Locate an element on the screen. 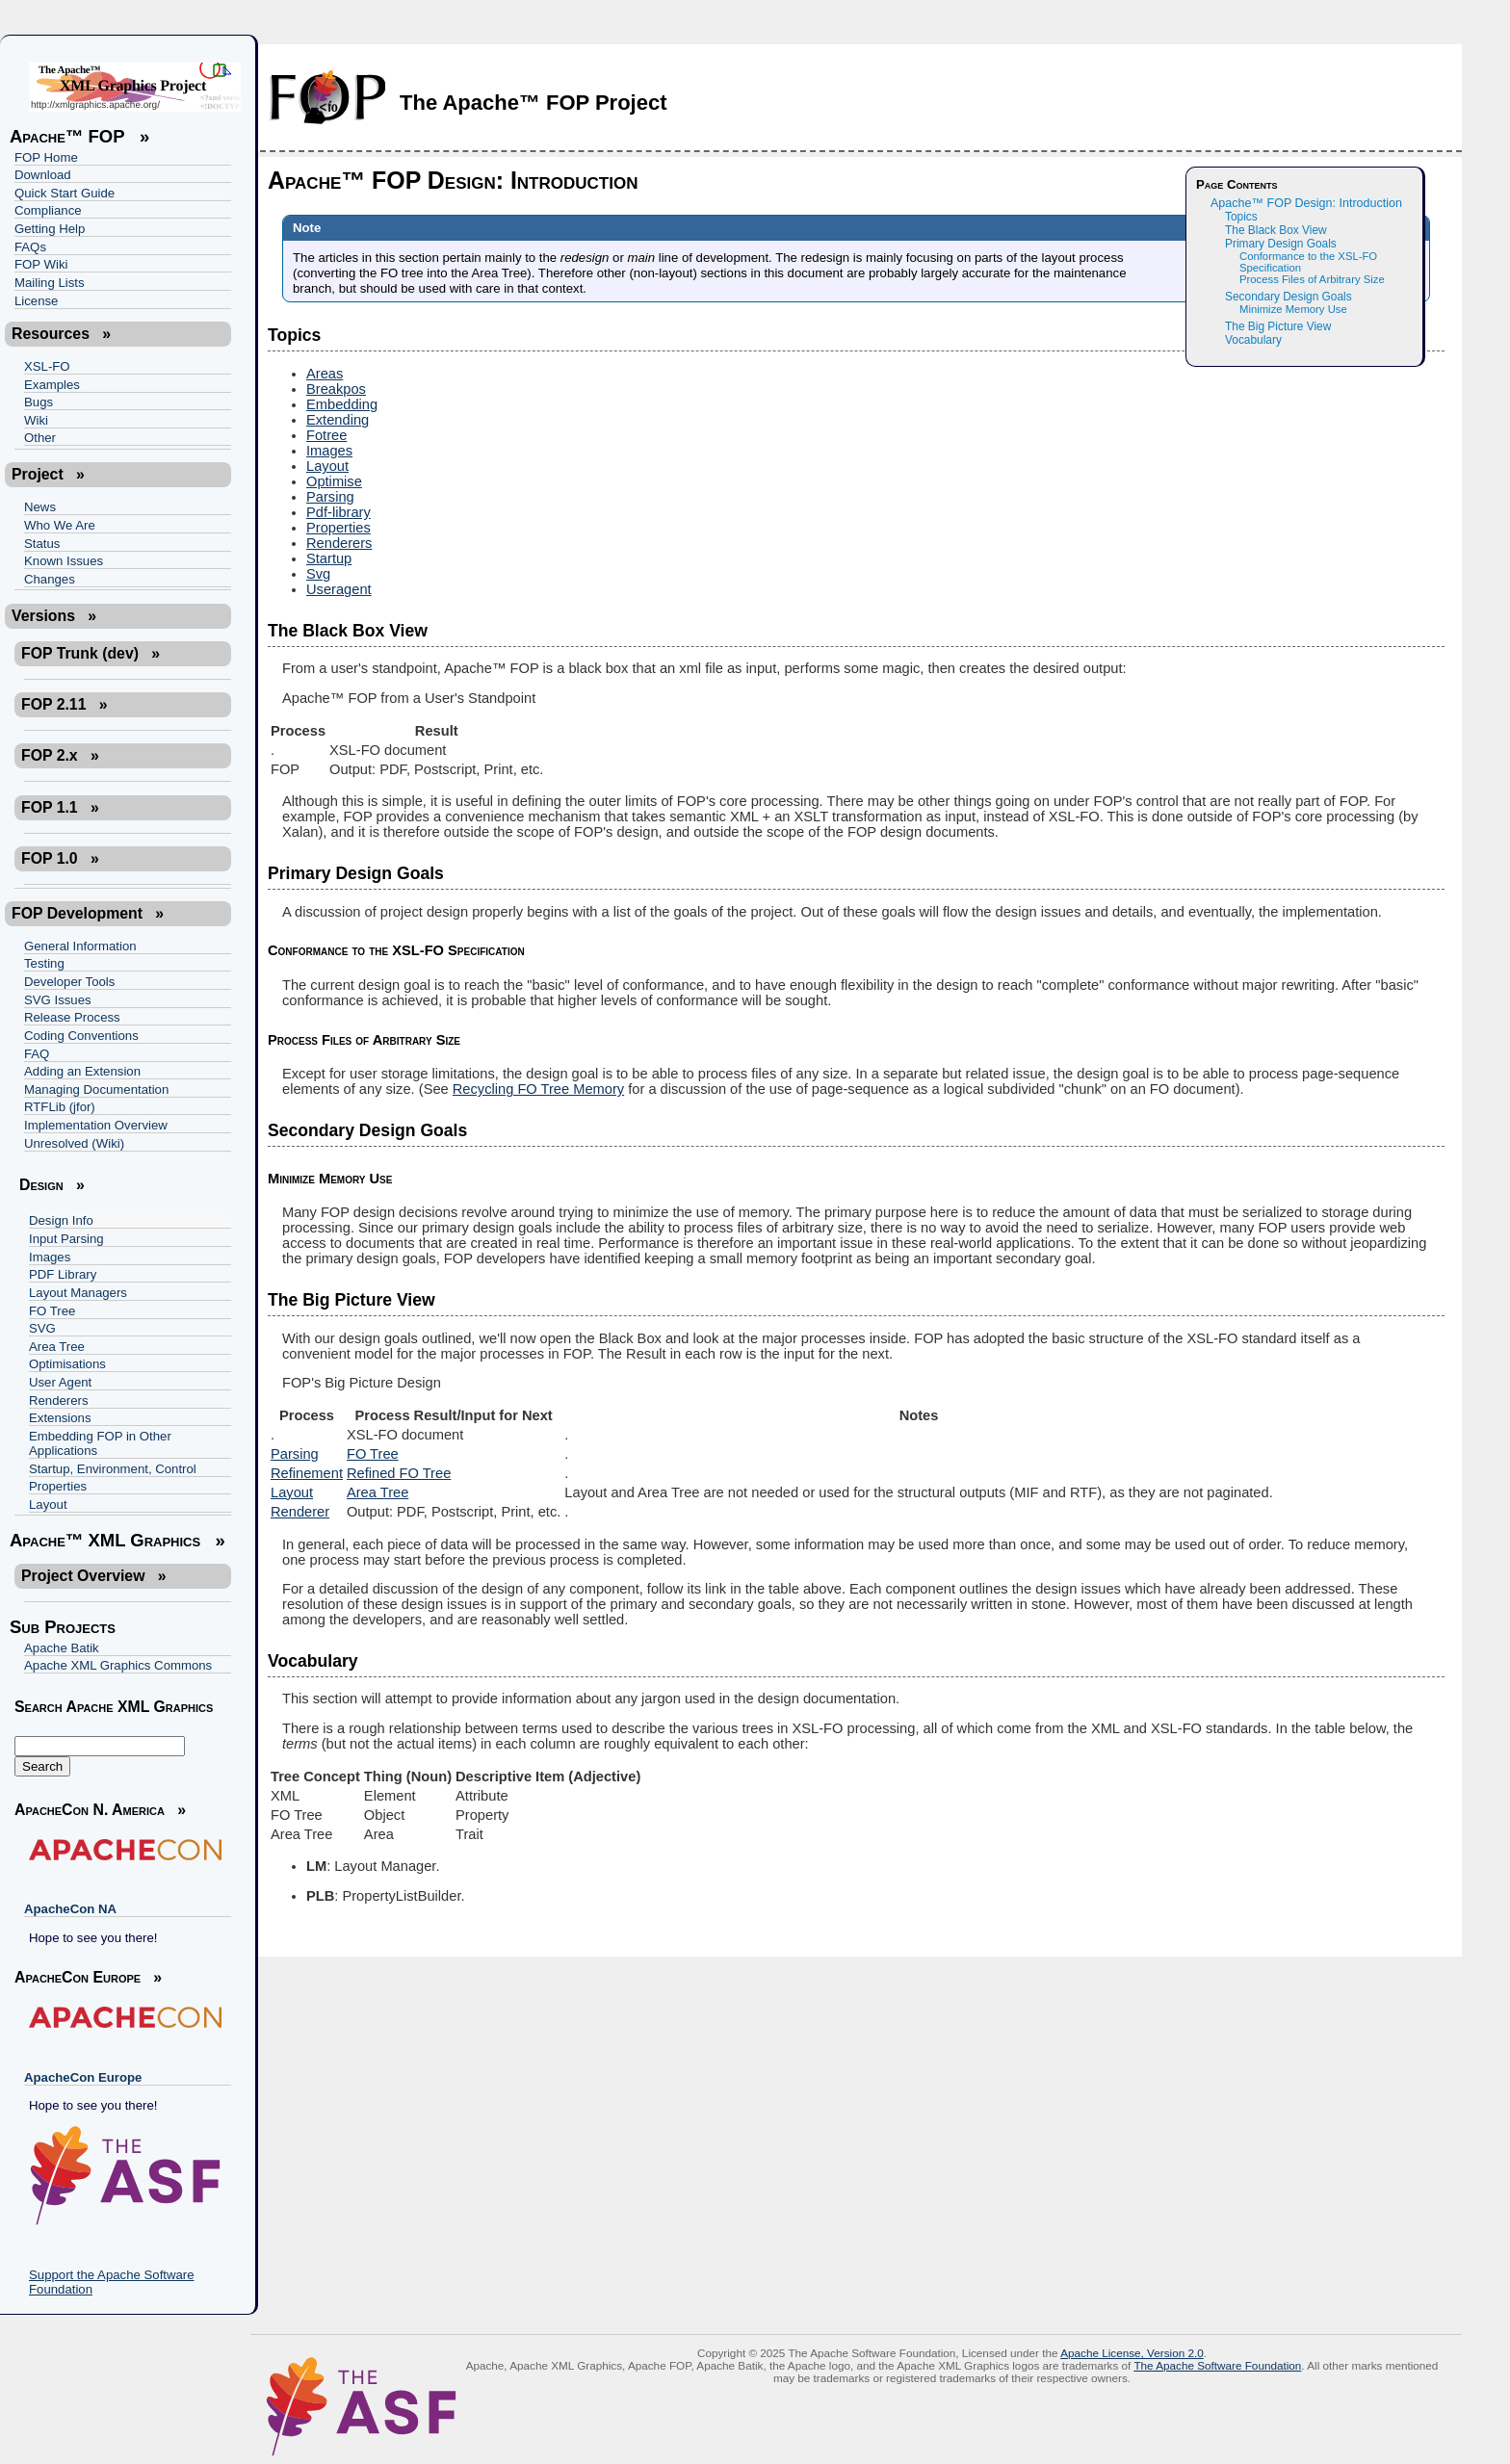 This screenshot has width=1510, height=2464. Developer Tools is located at coordinates (69, 981).